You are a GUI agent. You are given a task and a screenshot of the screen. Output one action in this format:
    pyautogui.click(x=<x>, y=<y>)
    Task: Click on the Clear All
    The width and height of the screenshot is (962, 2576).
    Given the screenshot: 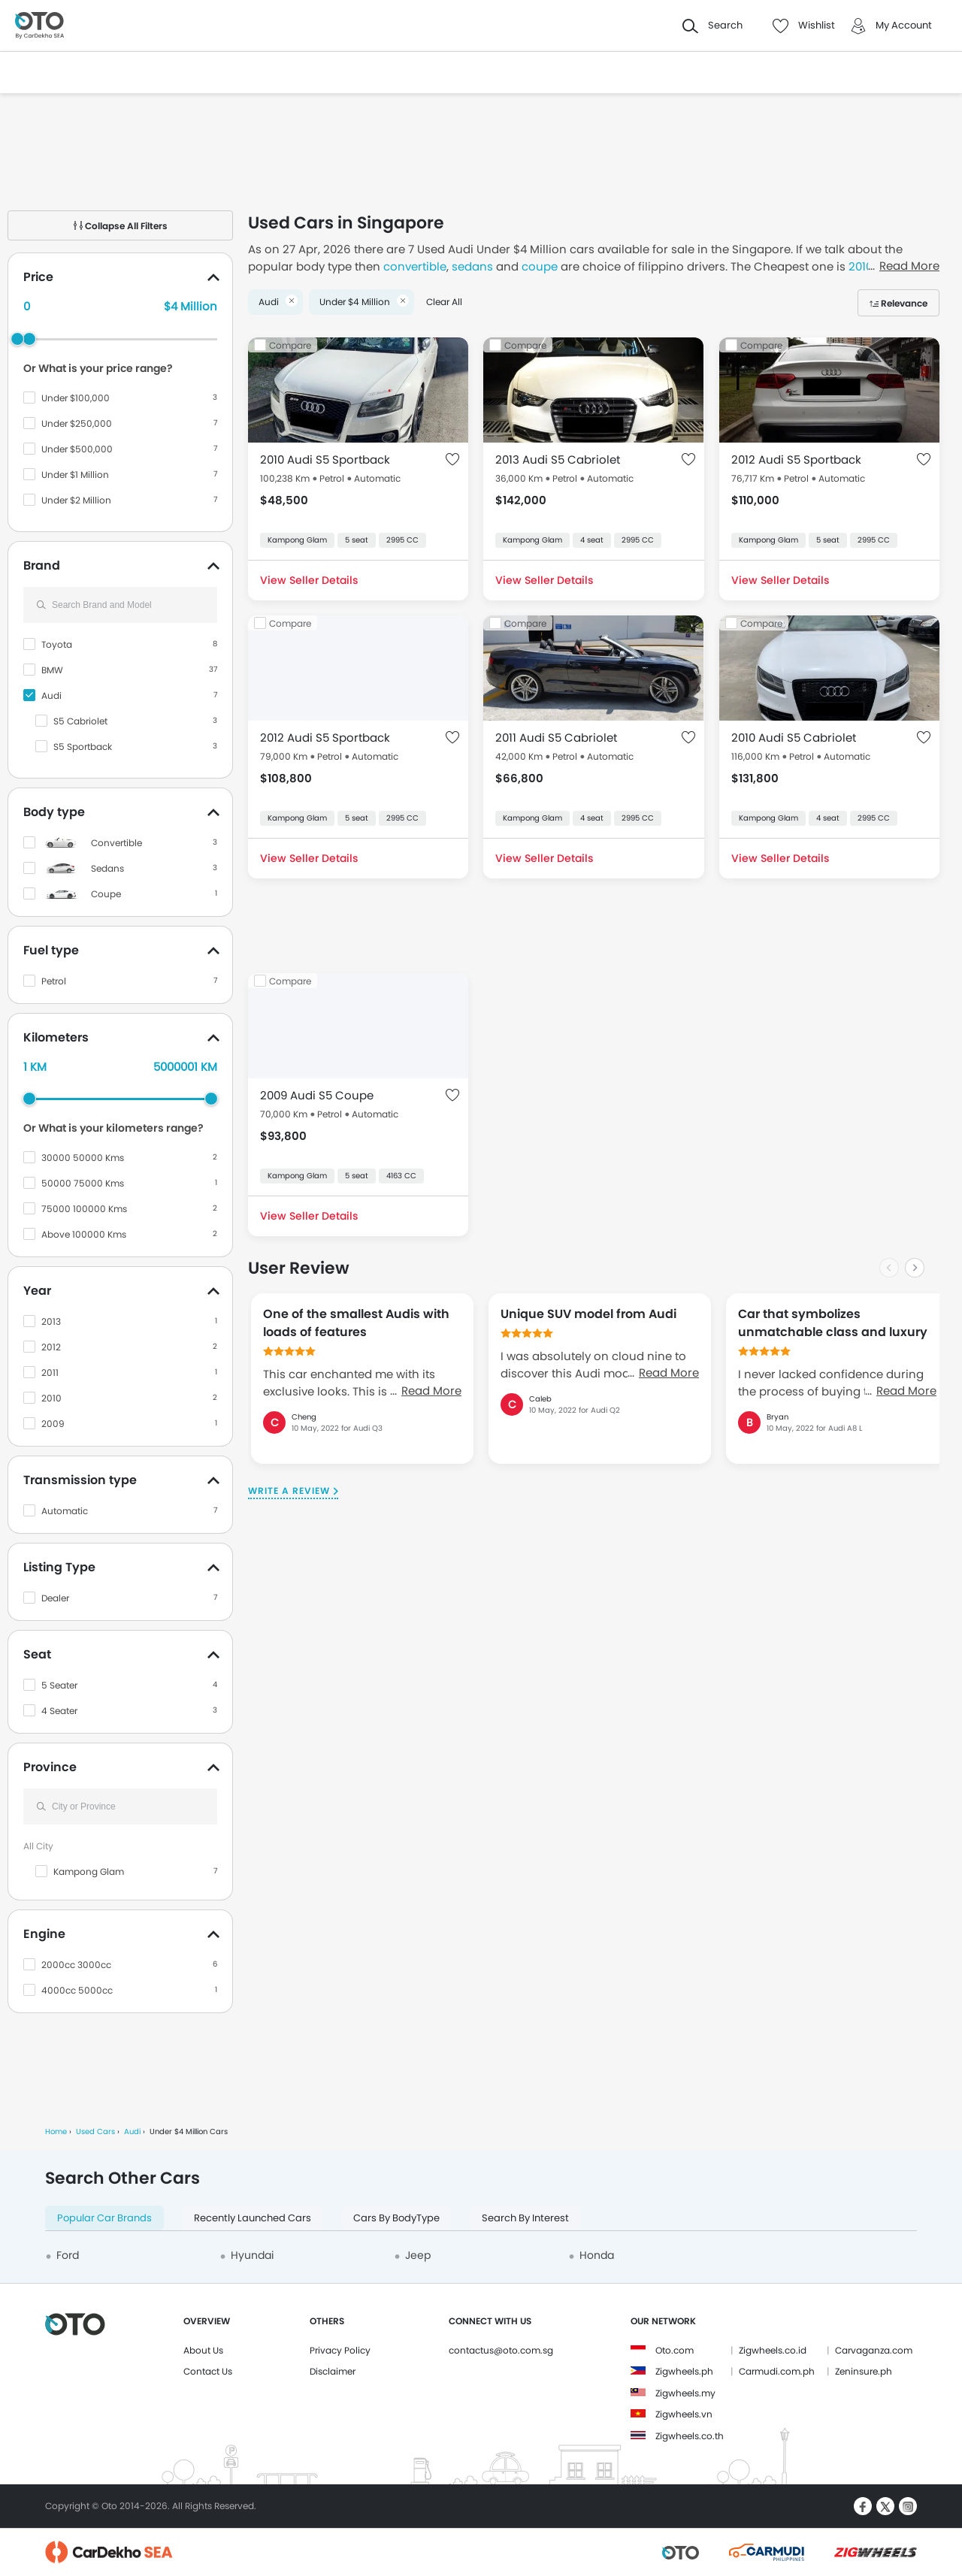 What is the action you would take?
    pyautogui.click(x=444, y=301)
    